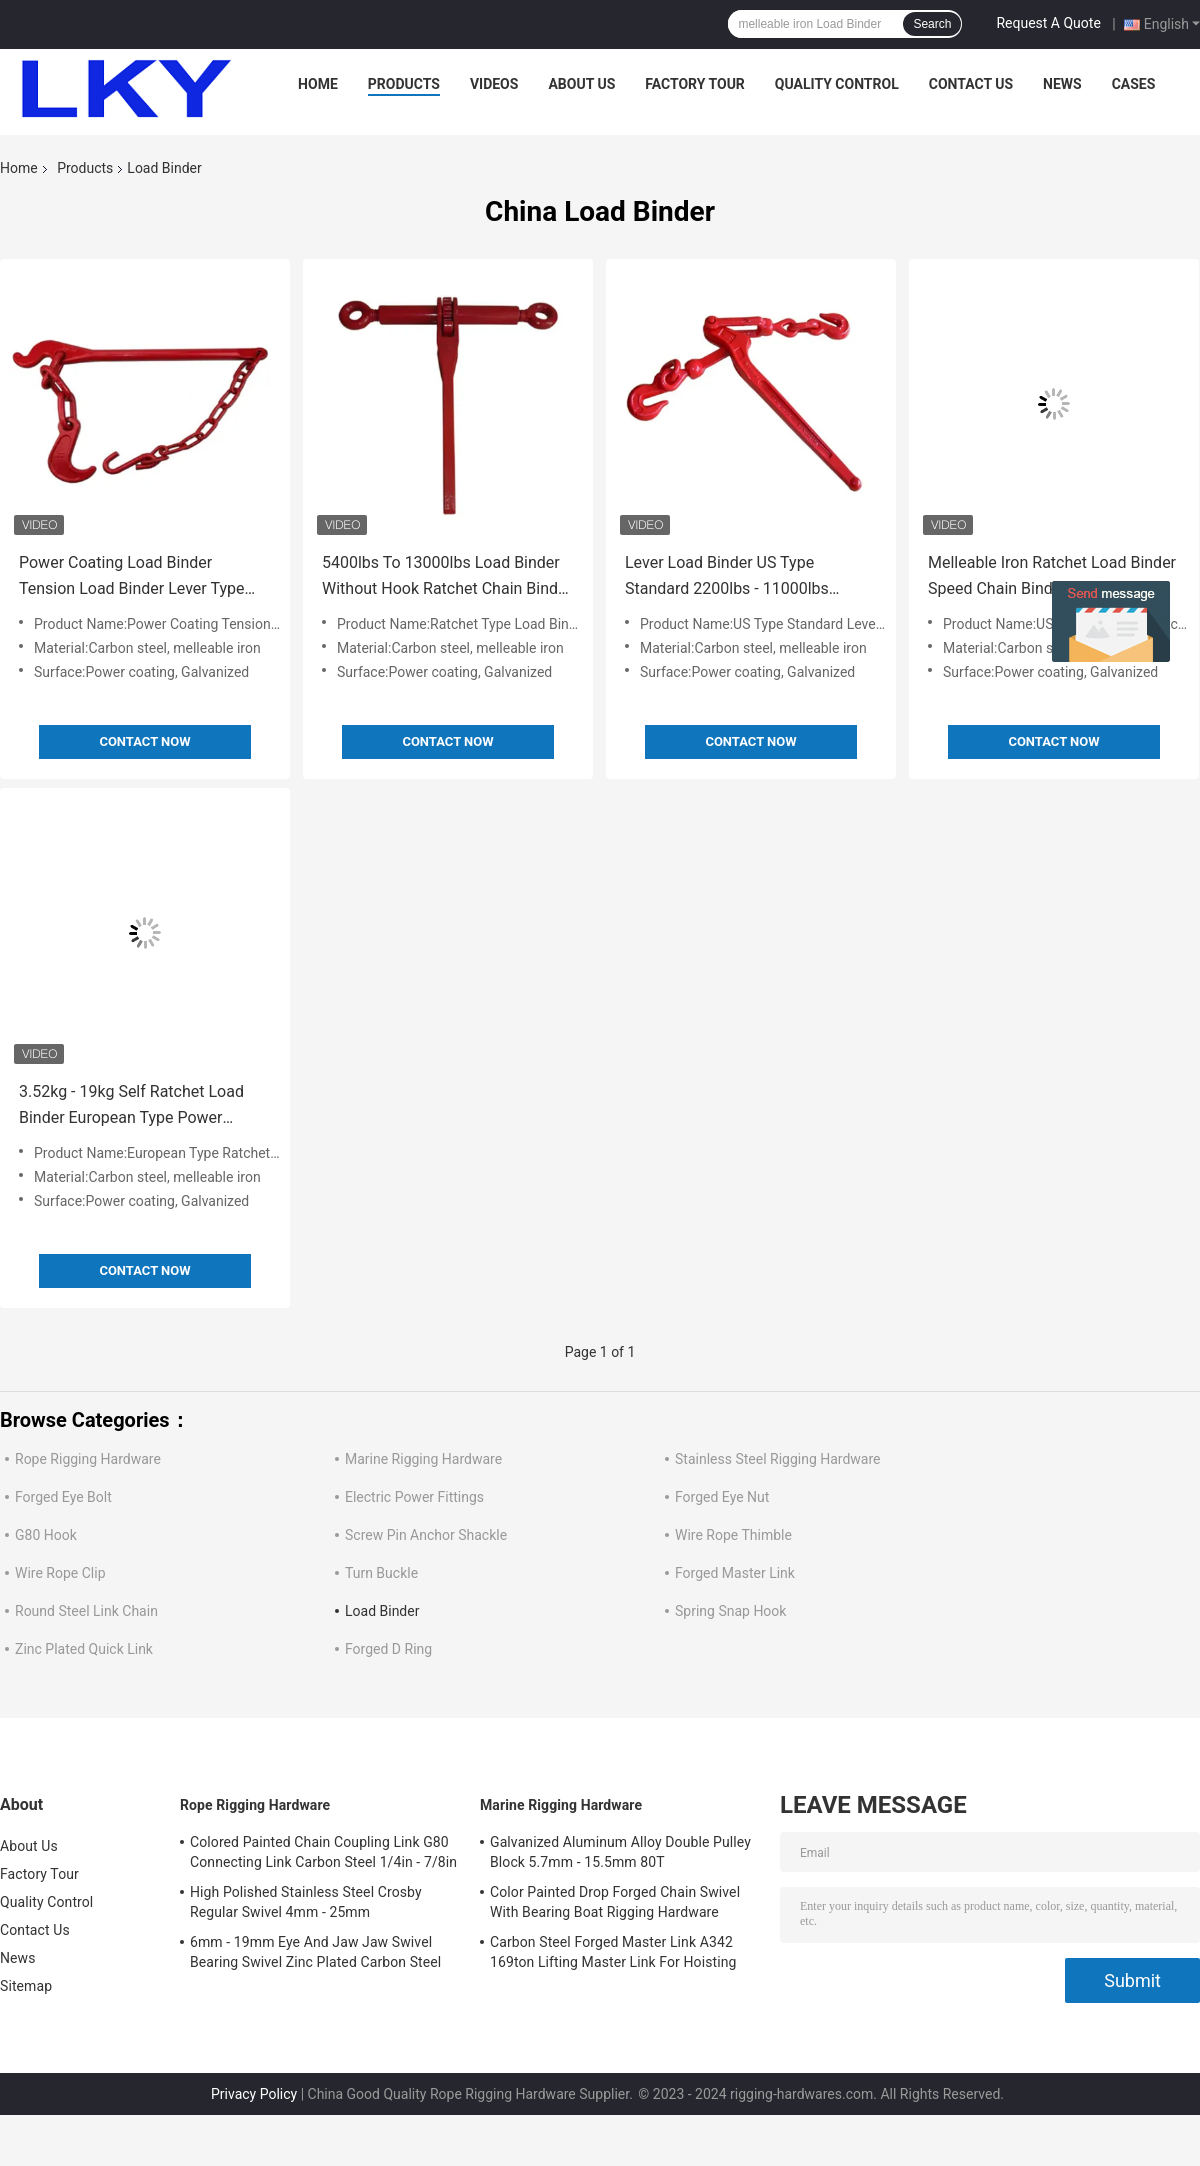 The image size is (1200, 2166). Describe the element at coordinates (1134, 84) in the screenshot. I see `Cases` at that location.